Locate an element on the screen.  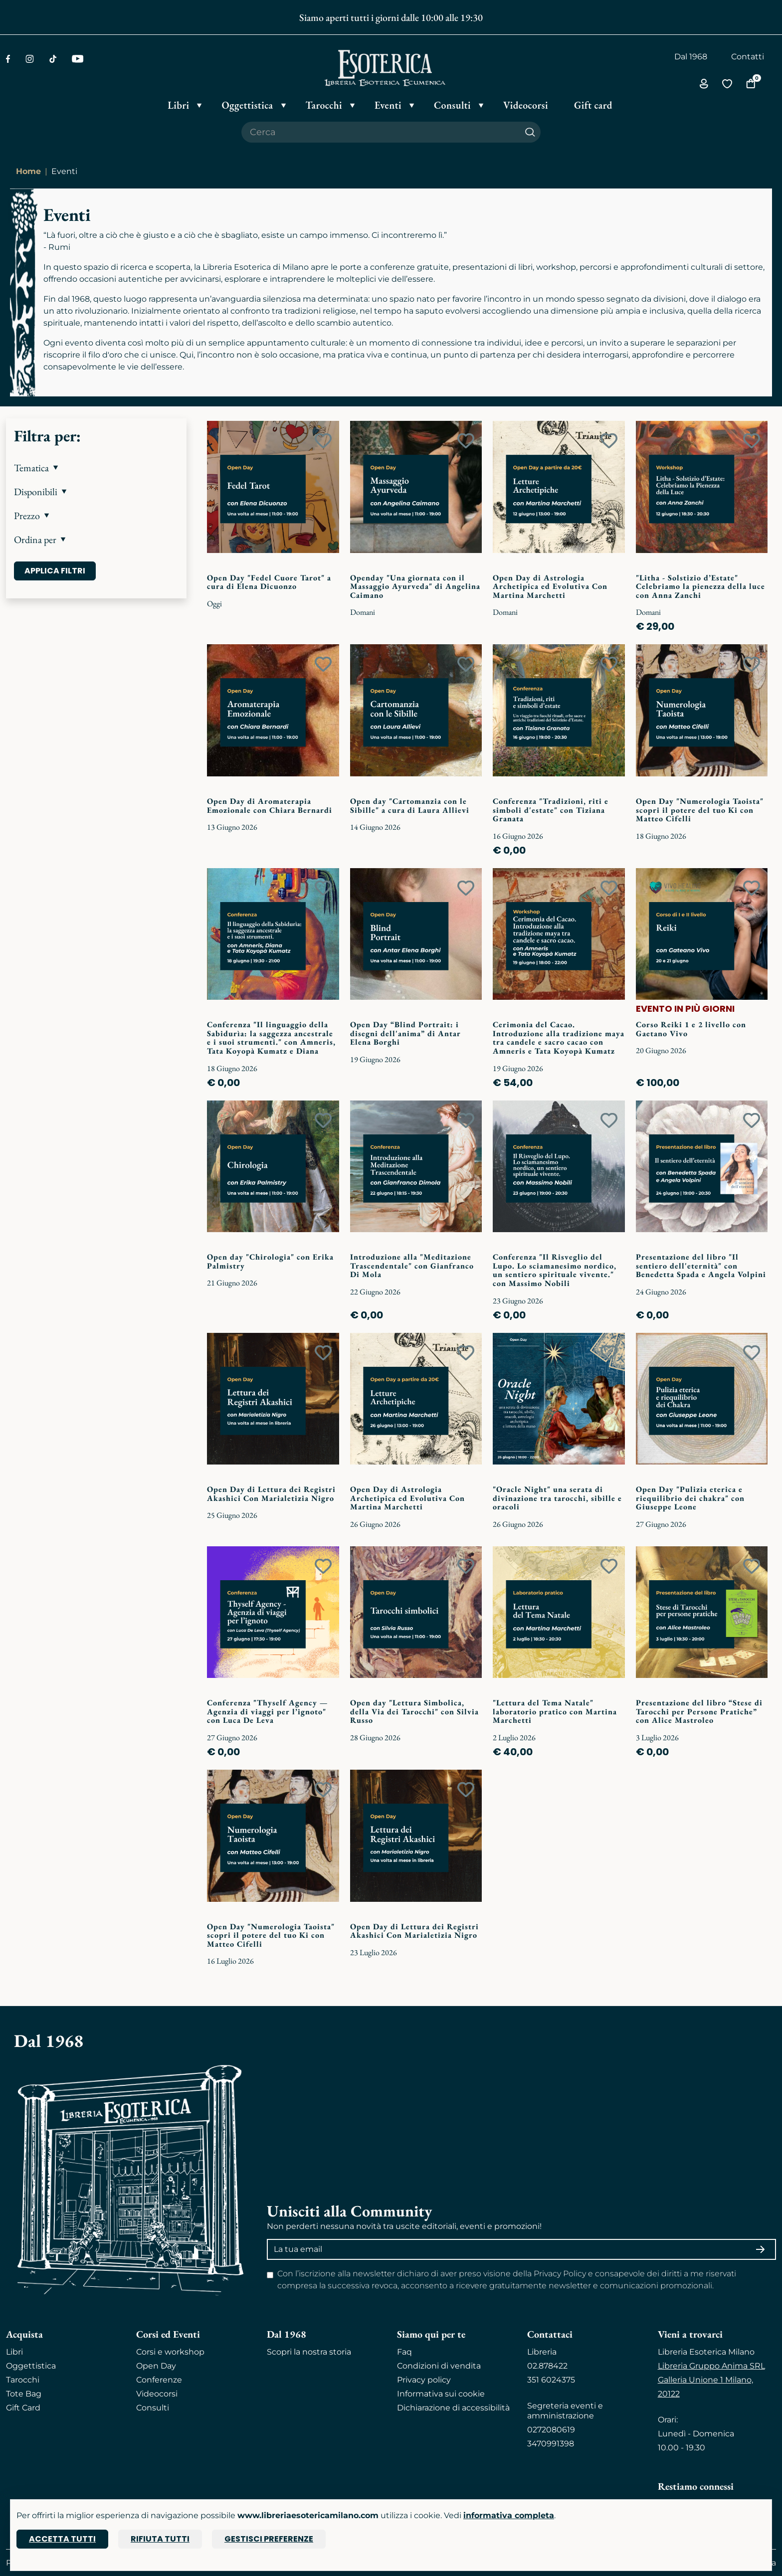
Openday "Una giornata con il Massaggio Ayurveda" di Angelina Caimano is located at coordinates (415, 586).